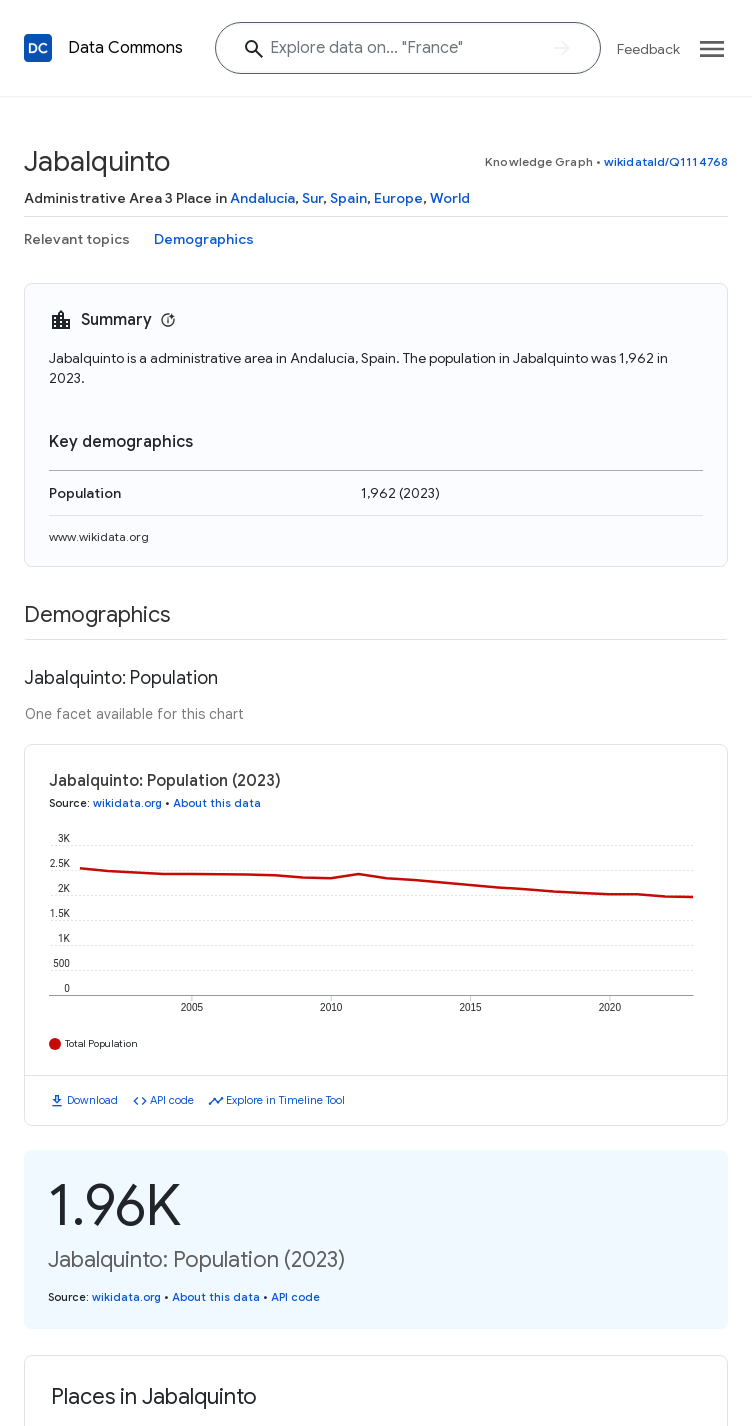 This screenshot has width=752, height=1426. What do you see at coordinates (285, 1100) in the screenshot?
I see `Explore in Timeline Tool` at bounding box center [285, 1100].